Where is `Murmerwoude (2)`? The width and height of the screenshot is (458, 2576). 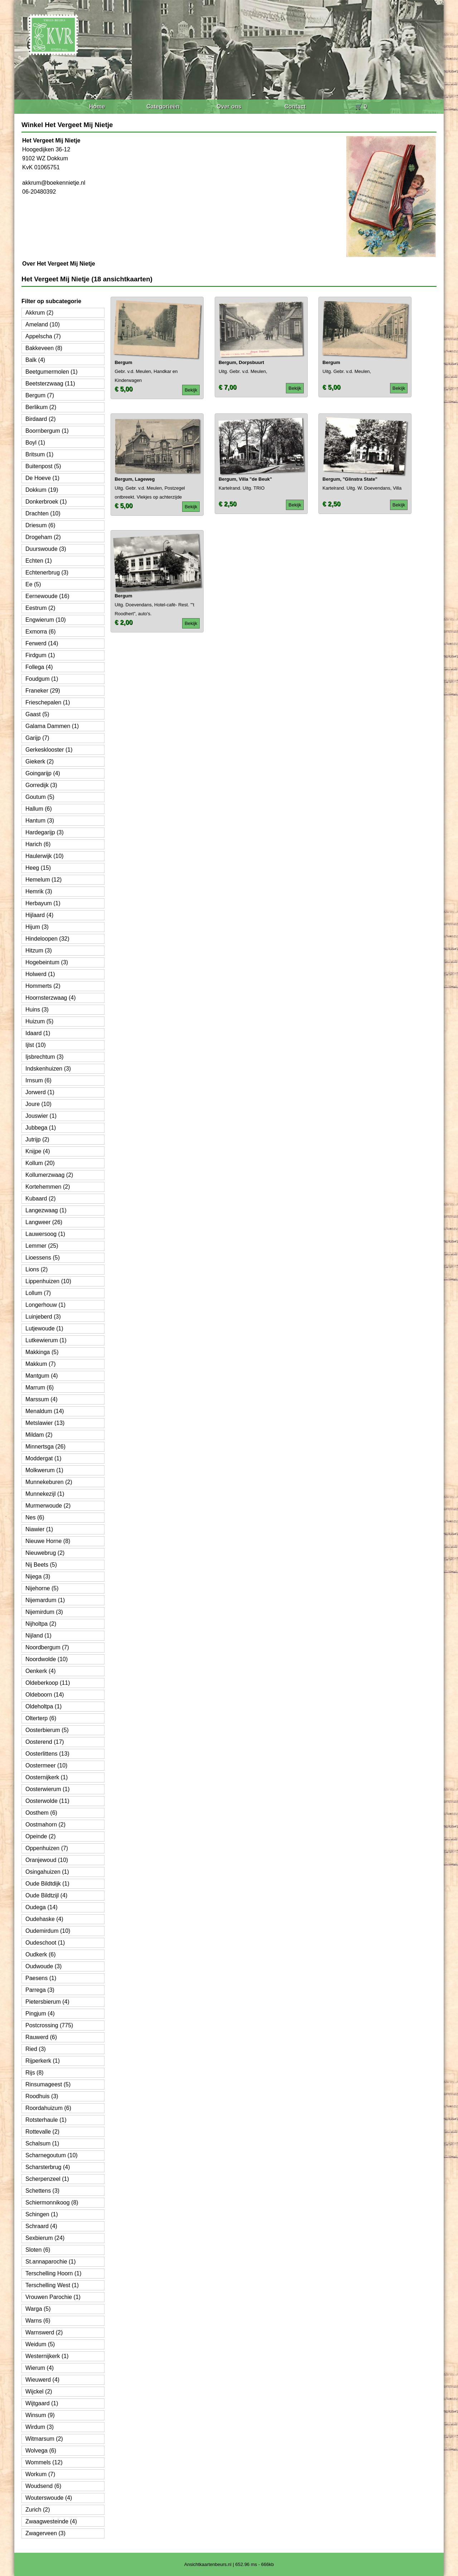 Murmerwoude (2) is located at coordinates (47, 1506).